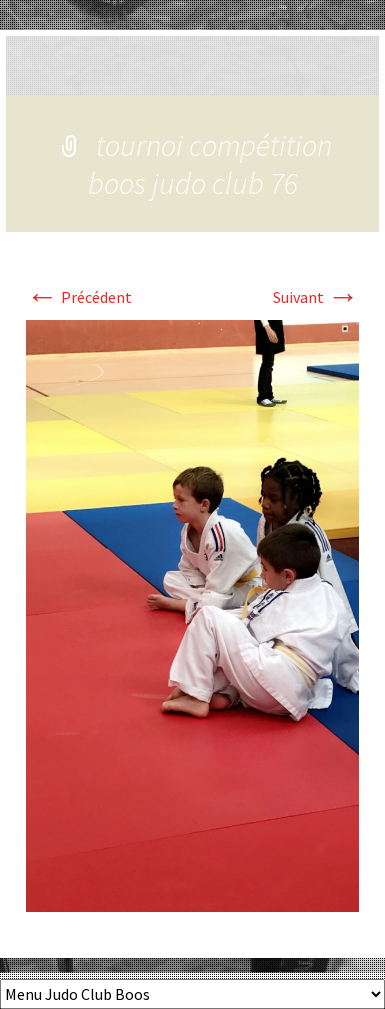  Describe the element at coordinates (316, 297) in the screenshot. I see `Suivant` at that location.